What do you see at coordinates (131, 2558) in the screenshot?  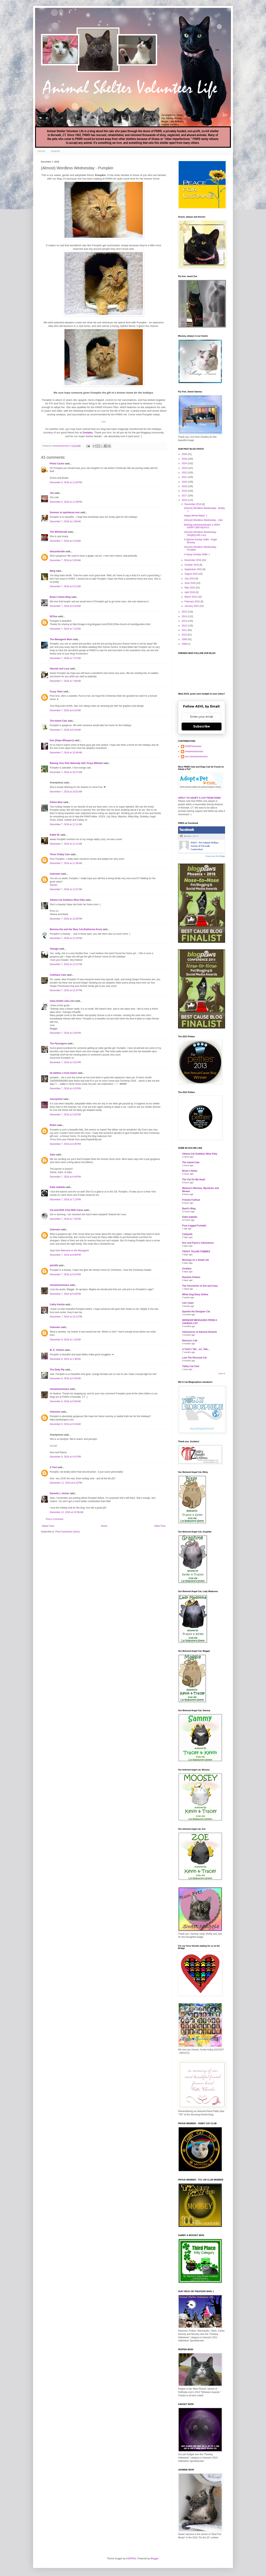 I see `A330Pilot` at bounding box center [131, 2558].